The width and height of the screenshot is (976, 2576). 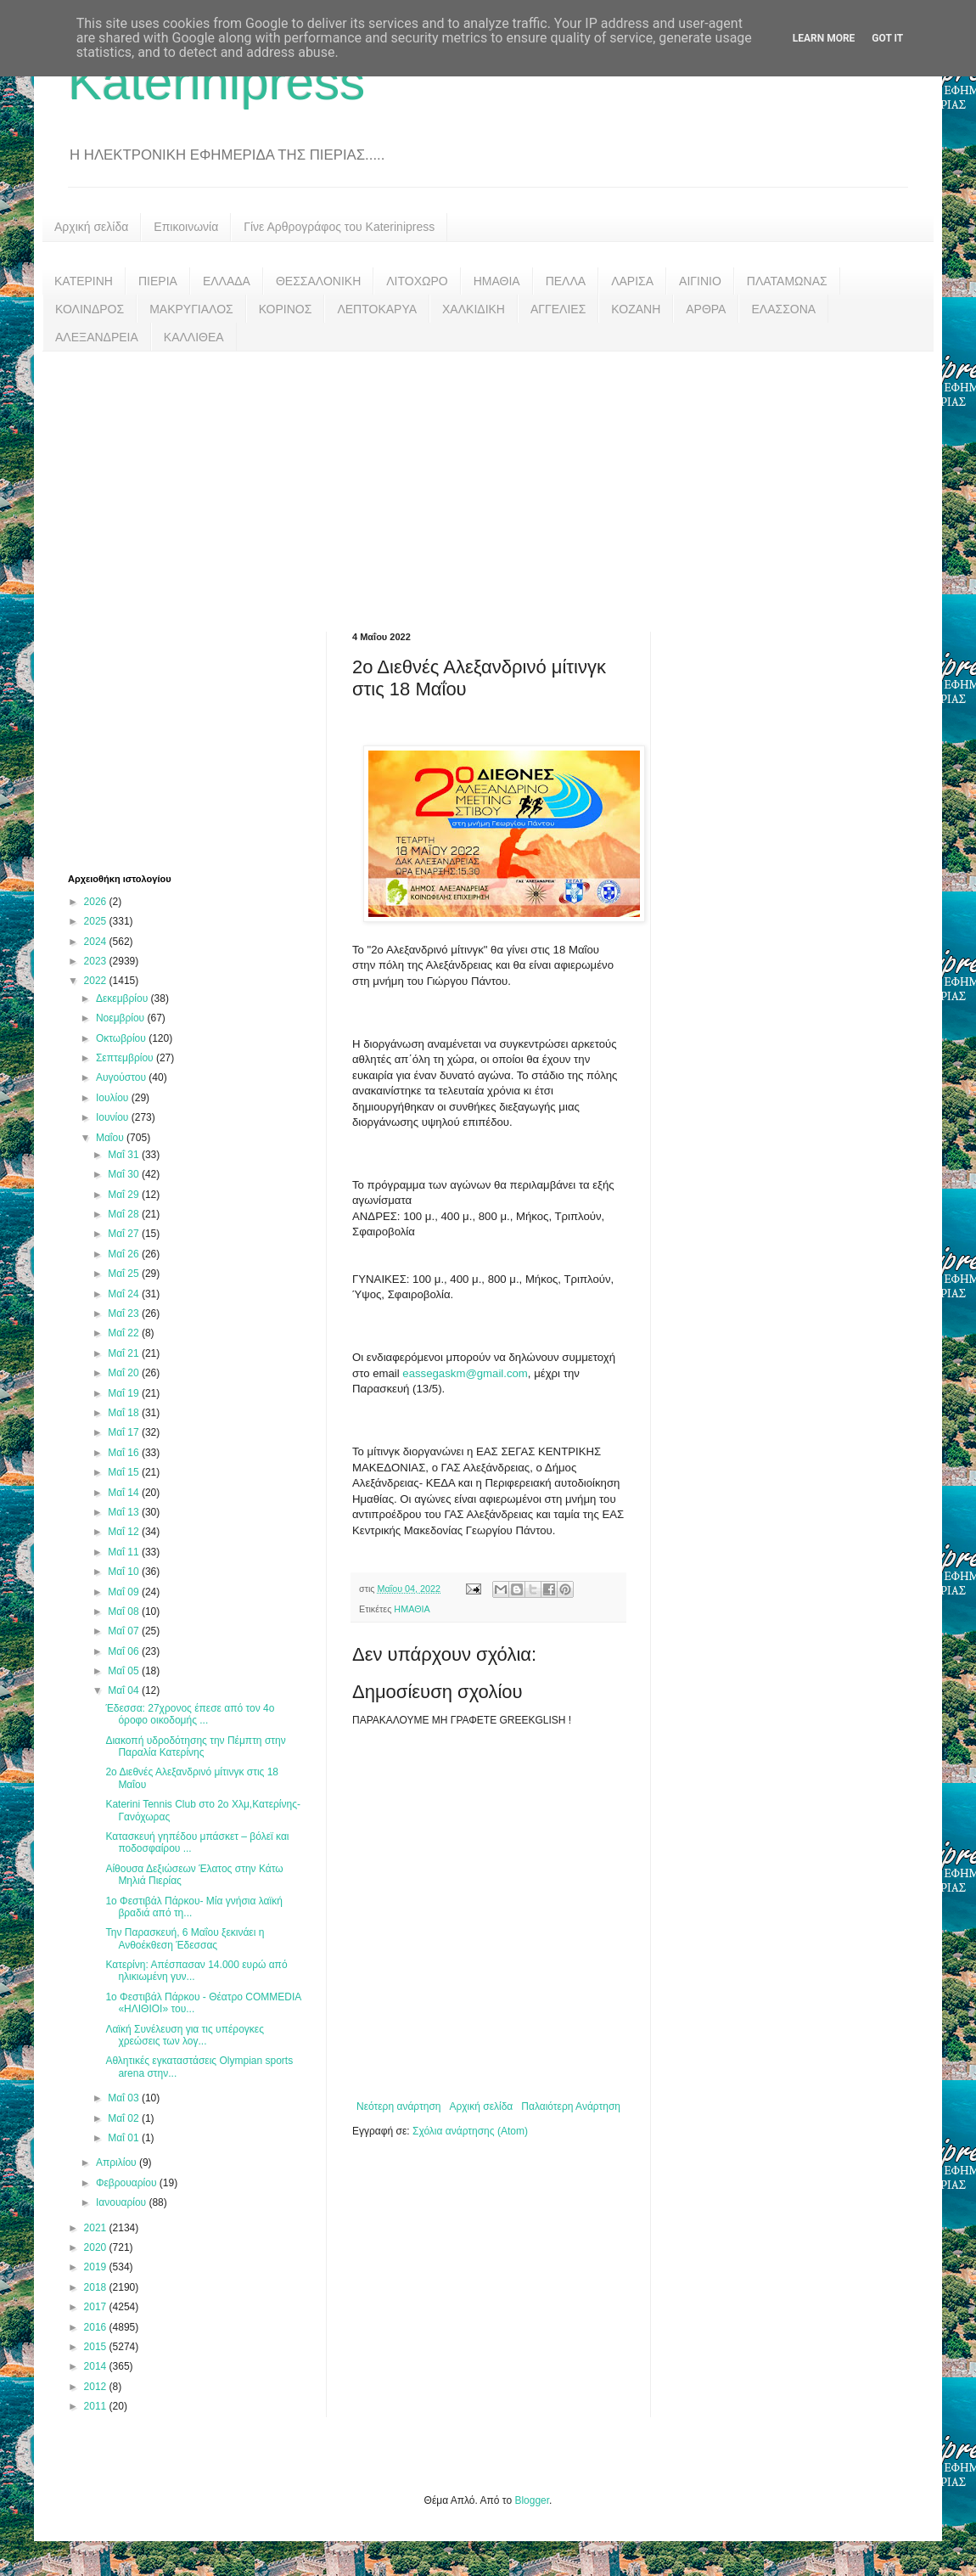 What do you see at coordinates (125, 1294) in the screenshot?
I see `Μαΐ 24` at bounding box center [125, 1294].